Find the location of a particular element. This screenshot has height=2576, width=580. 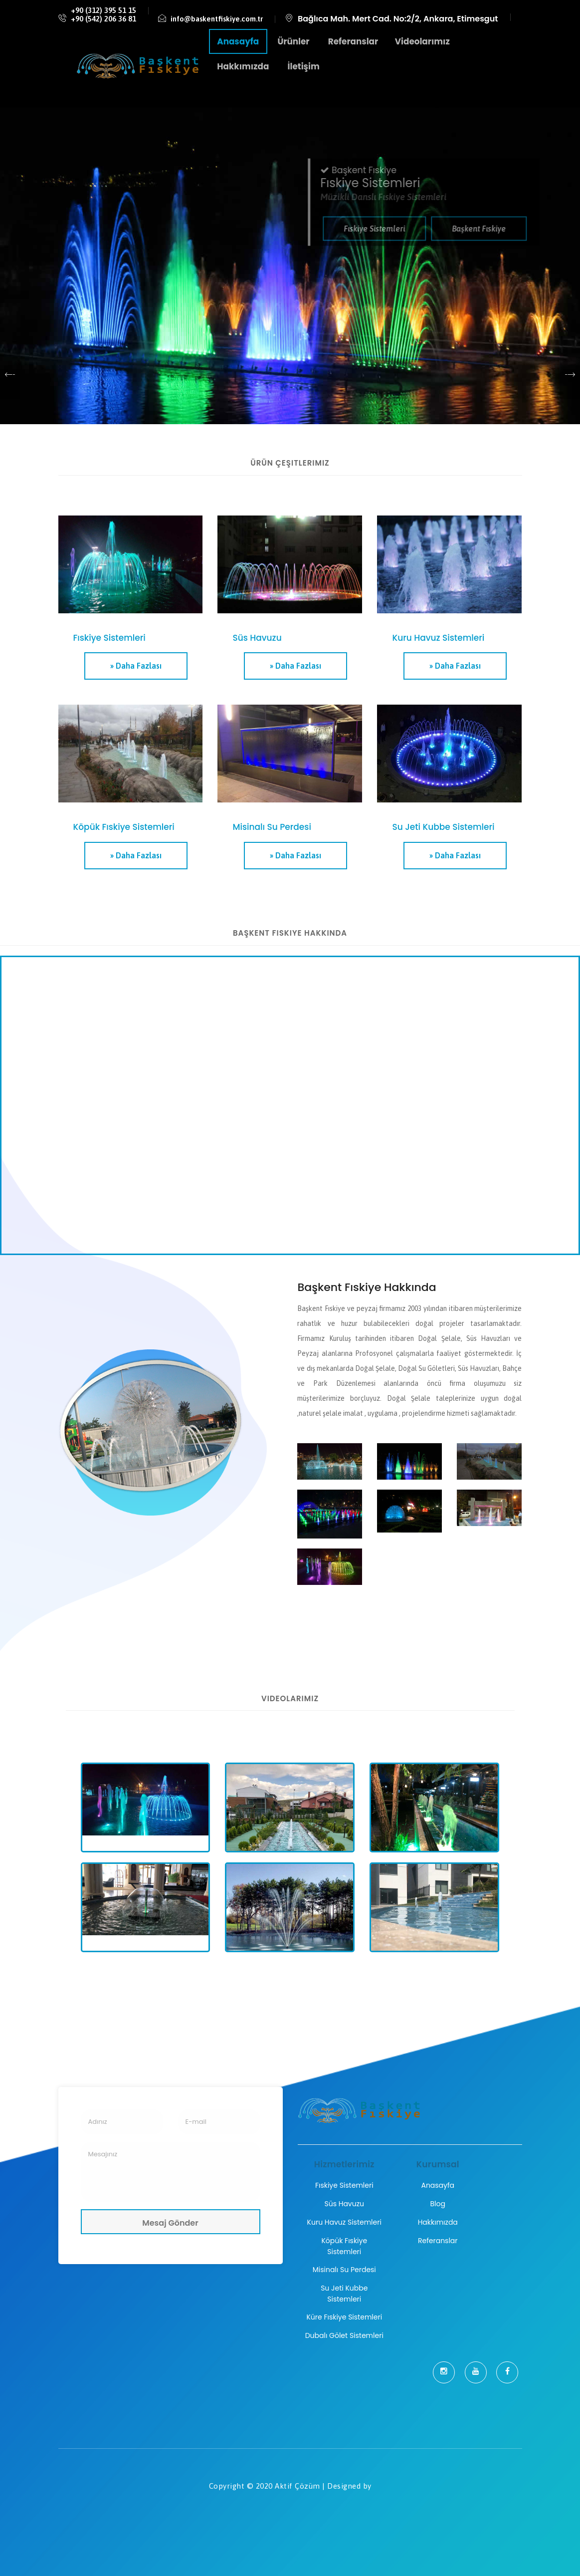

Dubalı Gölet Sistemleri is located at coordinates (344, 2335).